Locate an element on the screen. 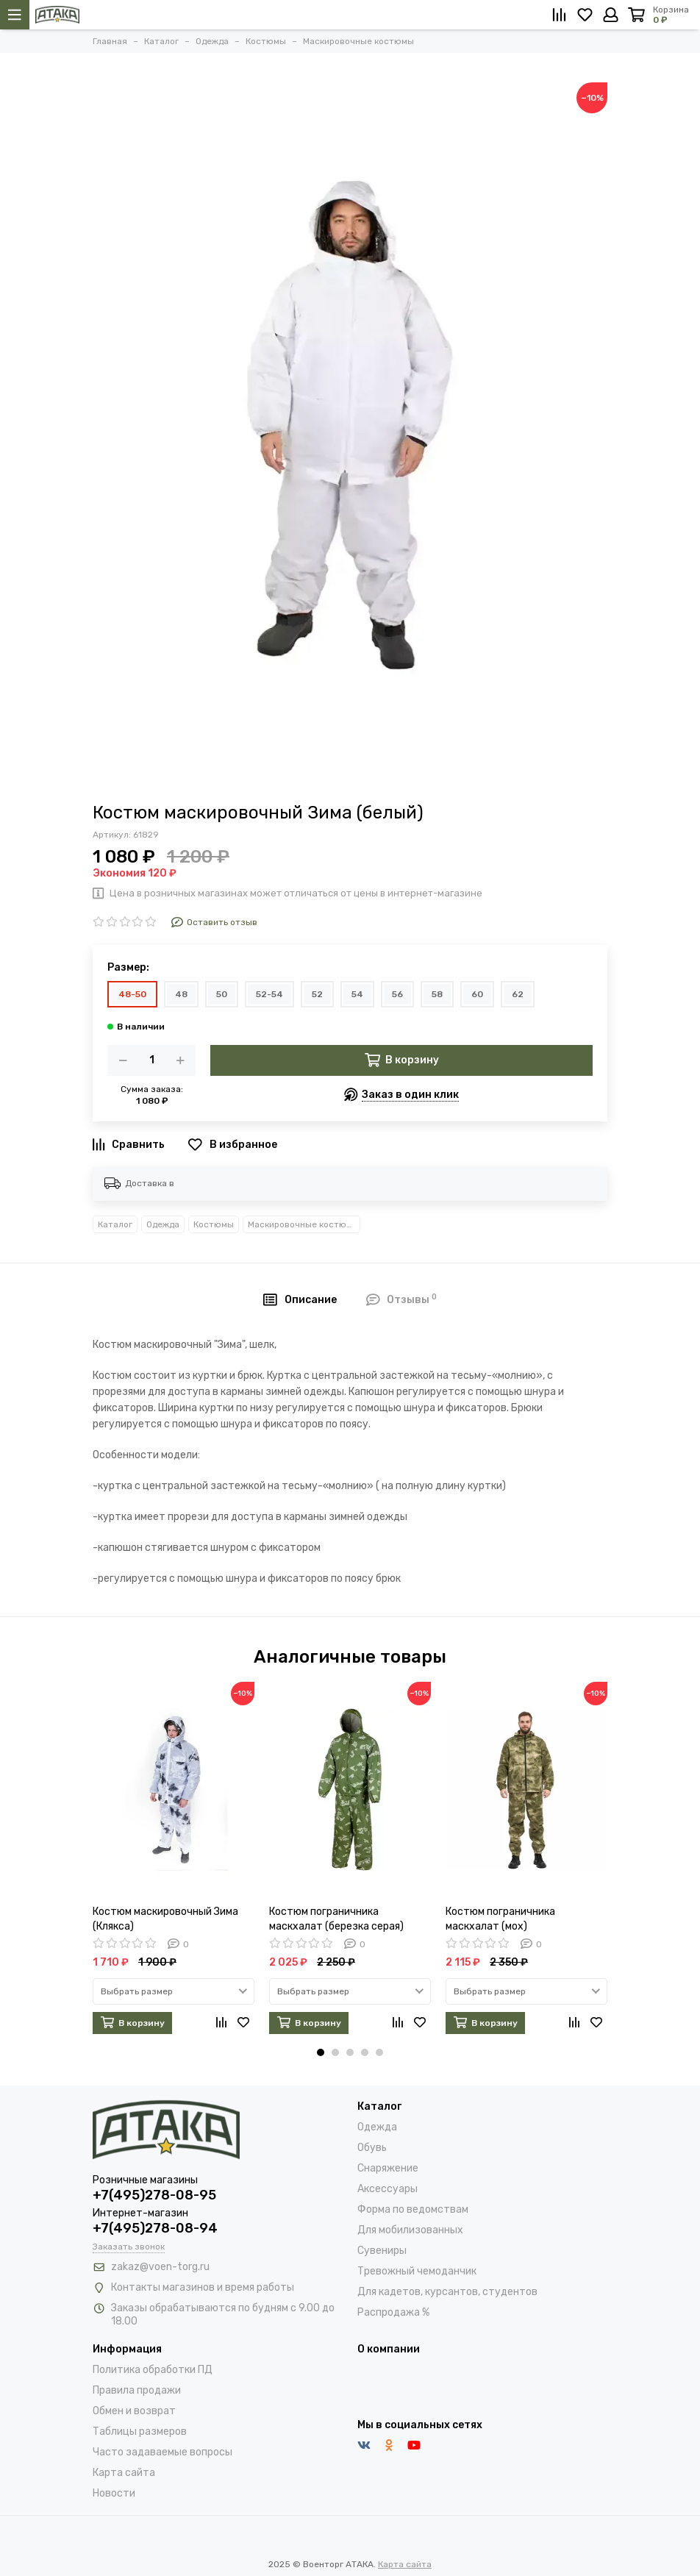  Костюм пограничника маскхалат (мох) is located at coordinates (500, 1919).